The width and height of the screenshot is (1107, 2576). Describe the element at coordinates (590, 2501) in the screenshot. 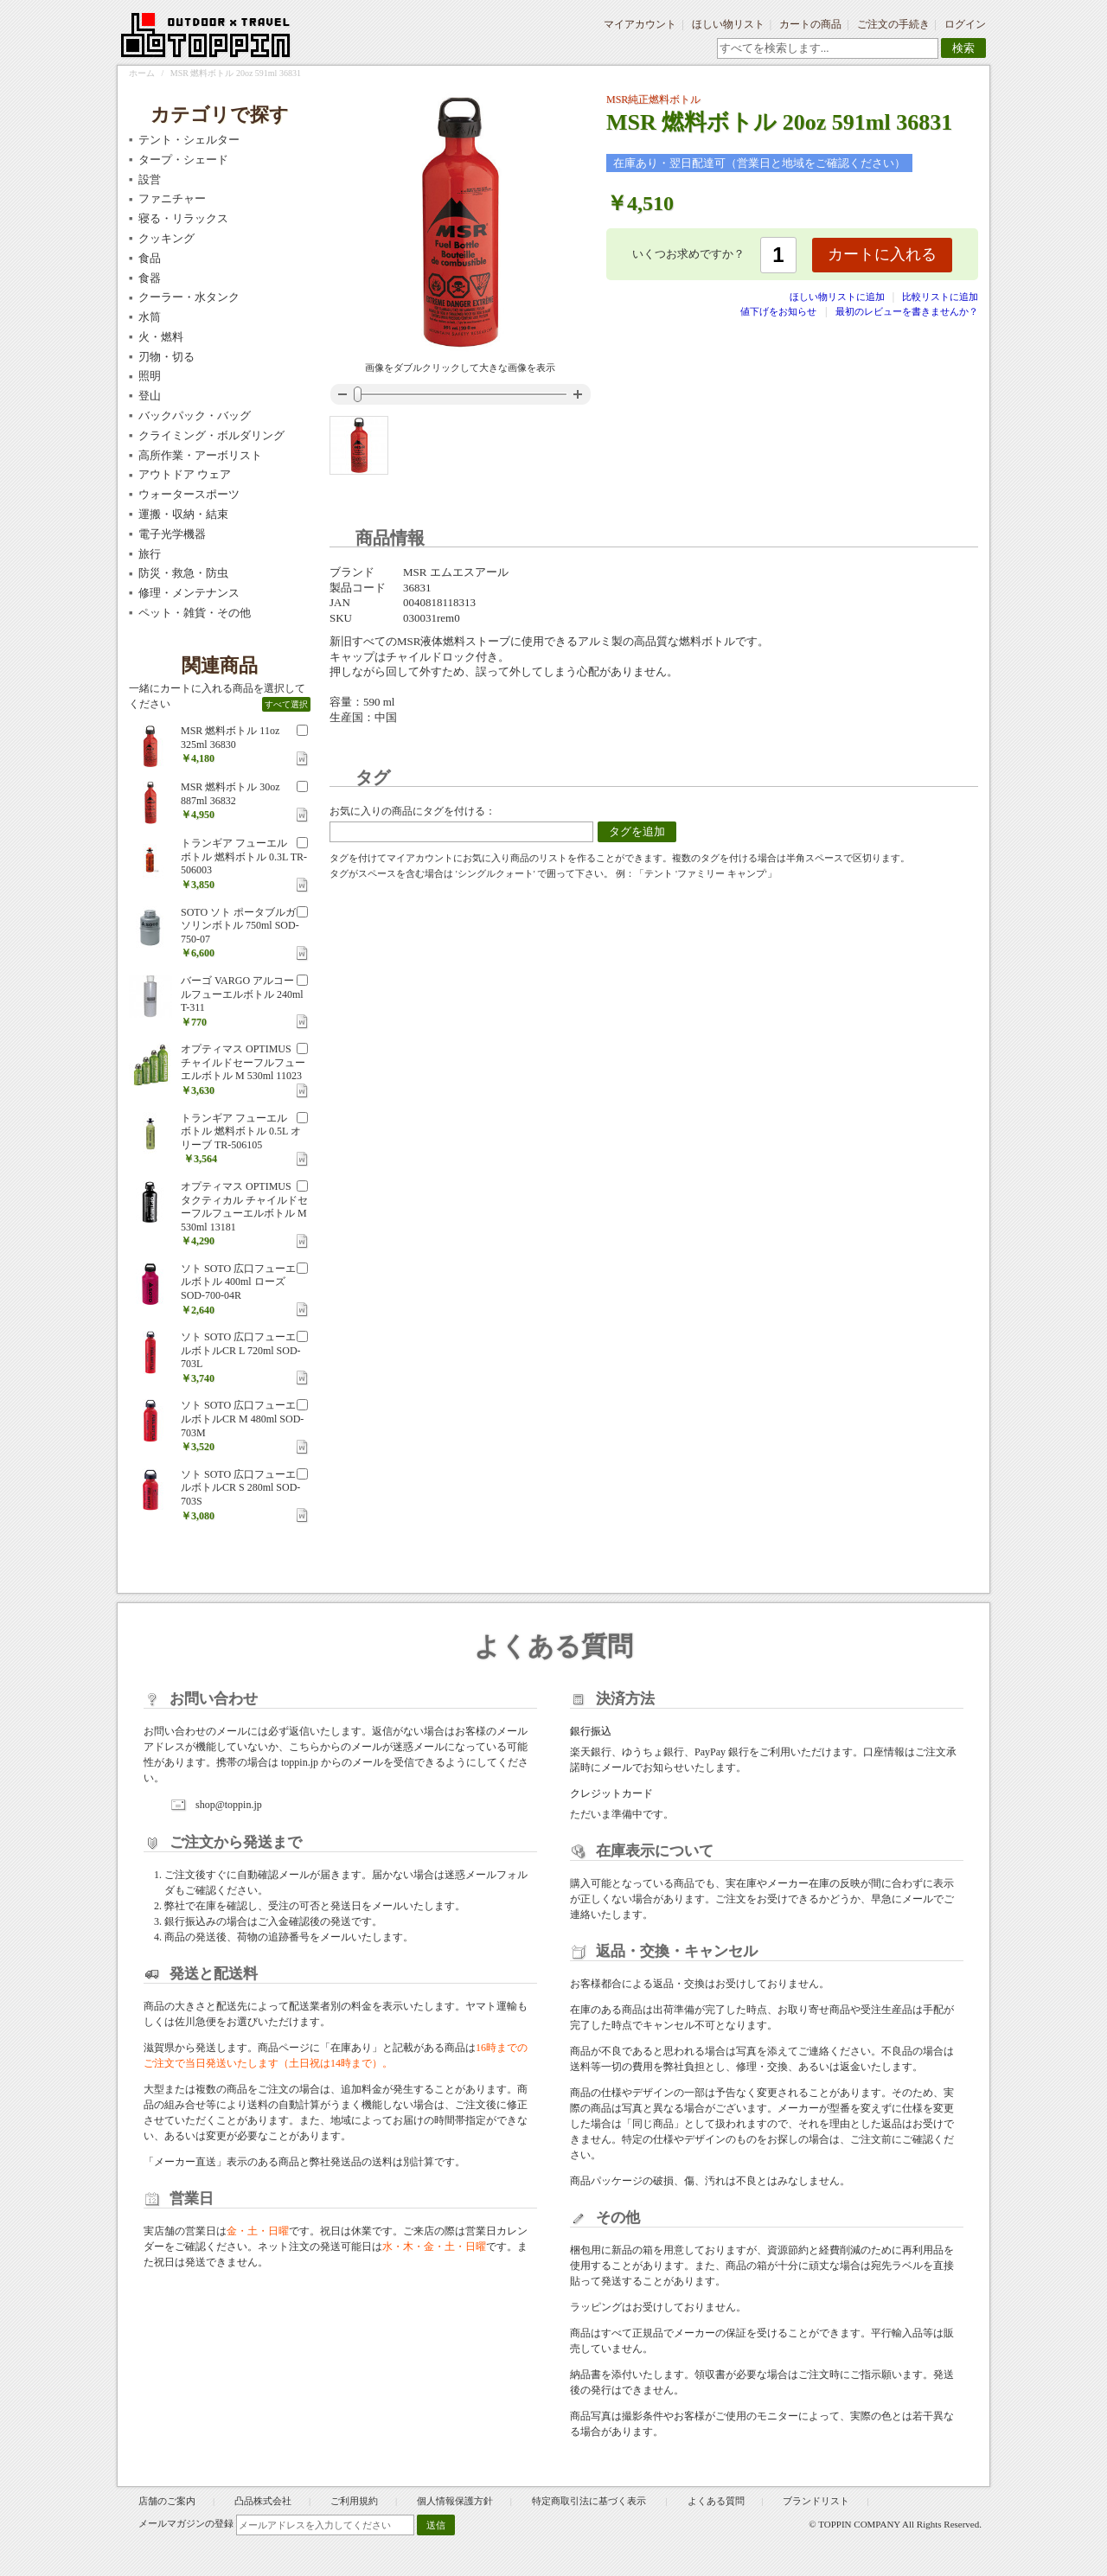

I see `特定商取引法に基づく表示` at that location.